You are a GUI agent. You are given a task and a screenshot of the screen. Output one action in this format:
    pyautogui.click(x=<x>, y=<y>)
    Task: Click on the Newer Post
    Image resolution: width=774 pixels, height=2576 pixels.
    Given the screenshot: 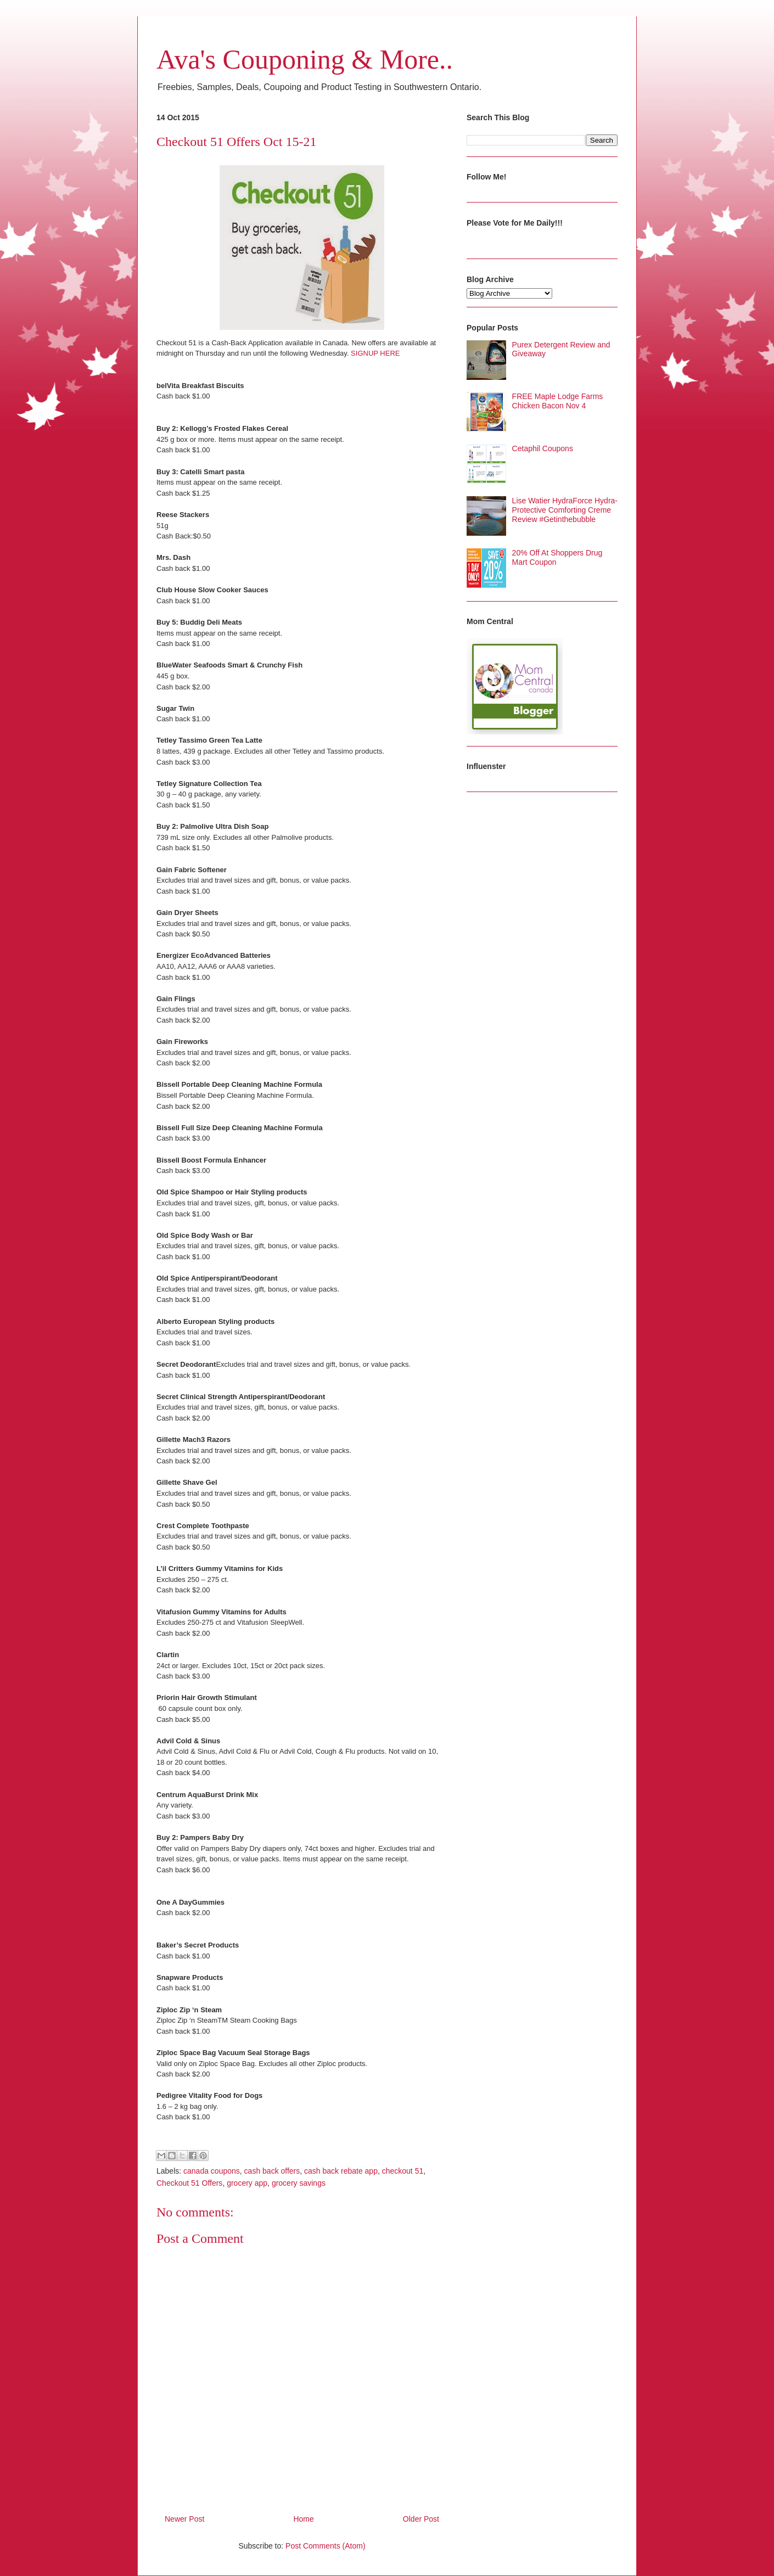 What is the action you would take?
    pyautogui.click(x=184, y=2519)
    